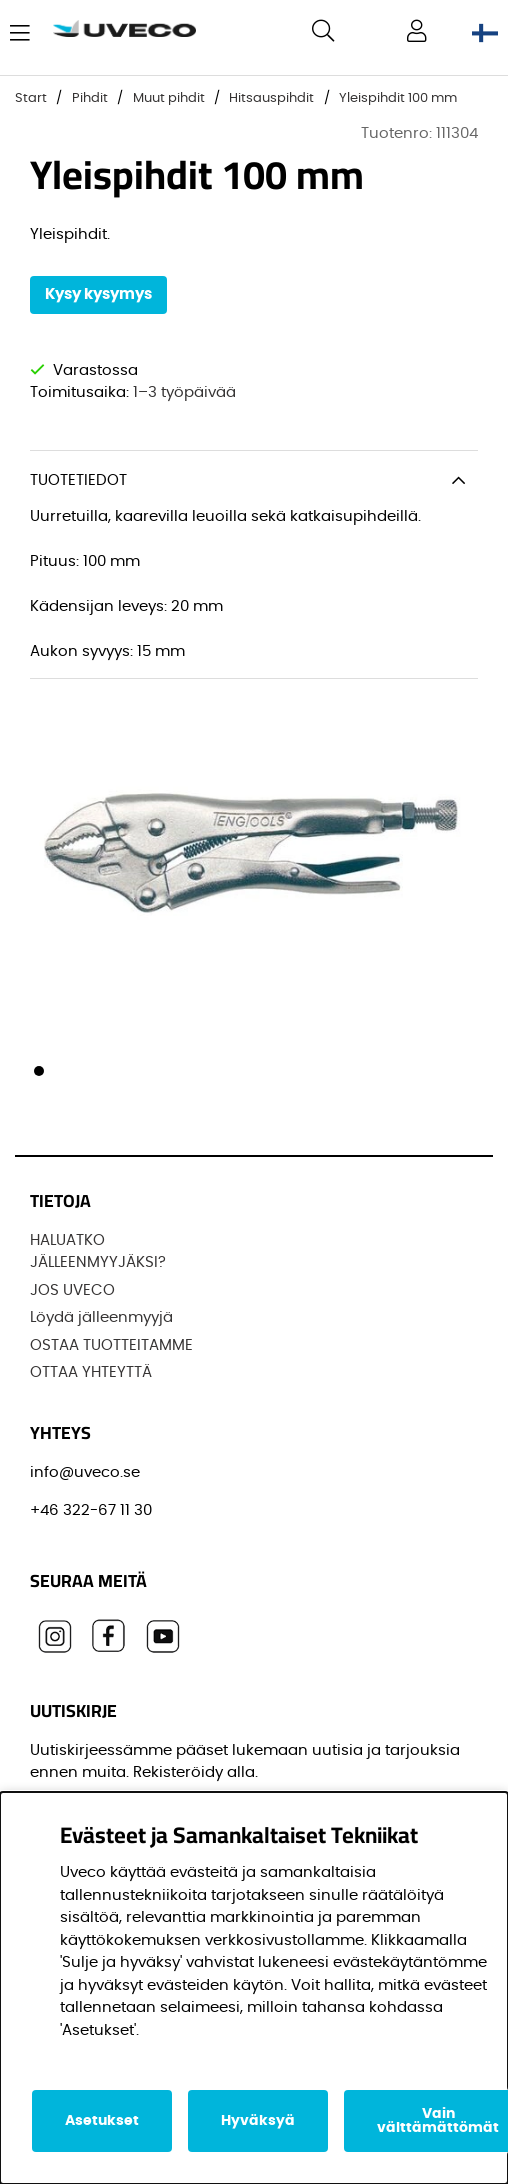  I want to click on Pihdit, so click(90, 98).